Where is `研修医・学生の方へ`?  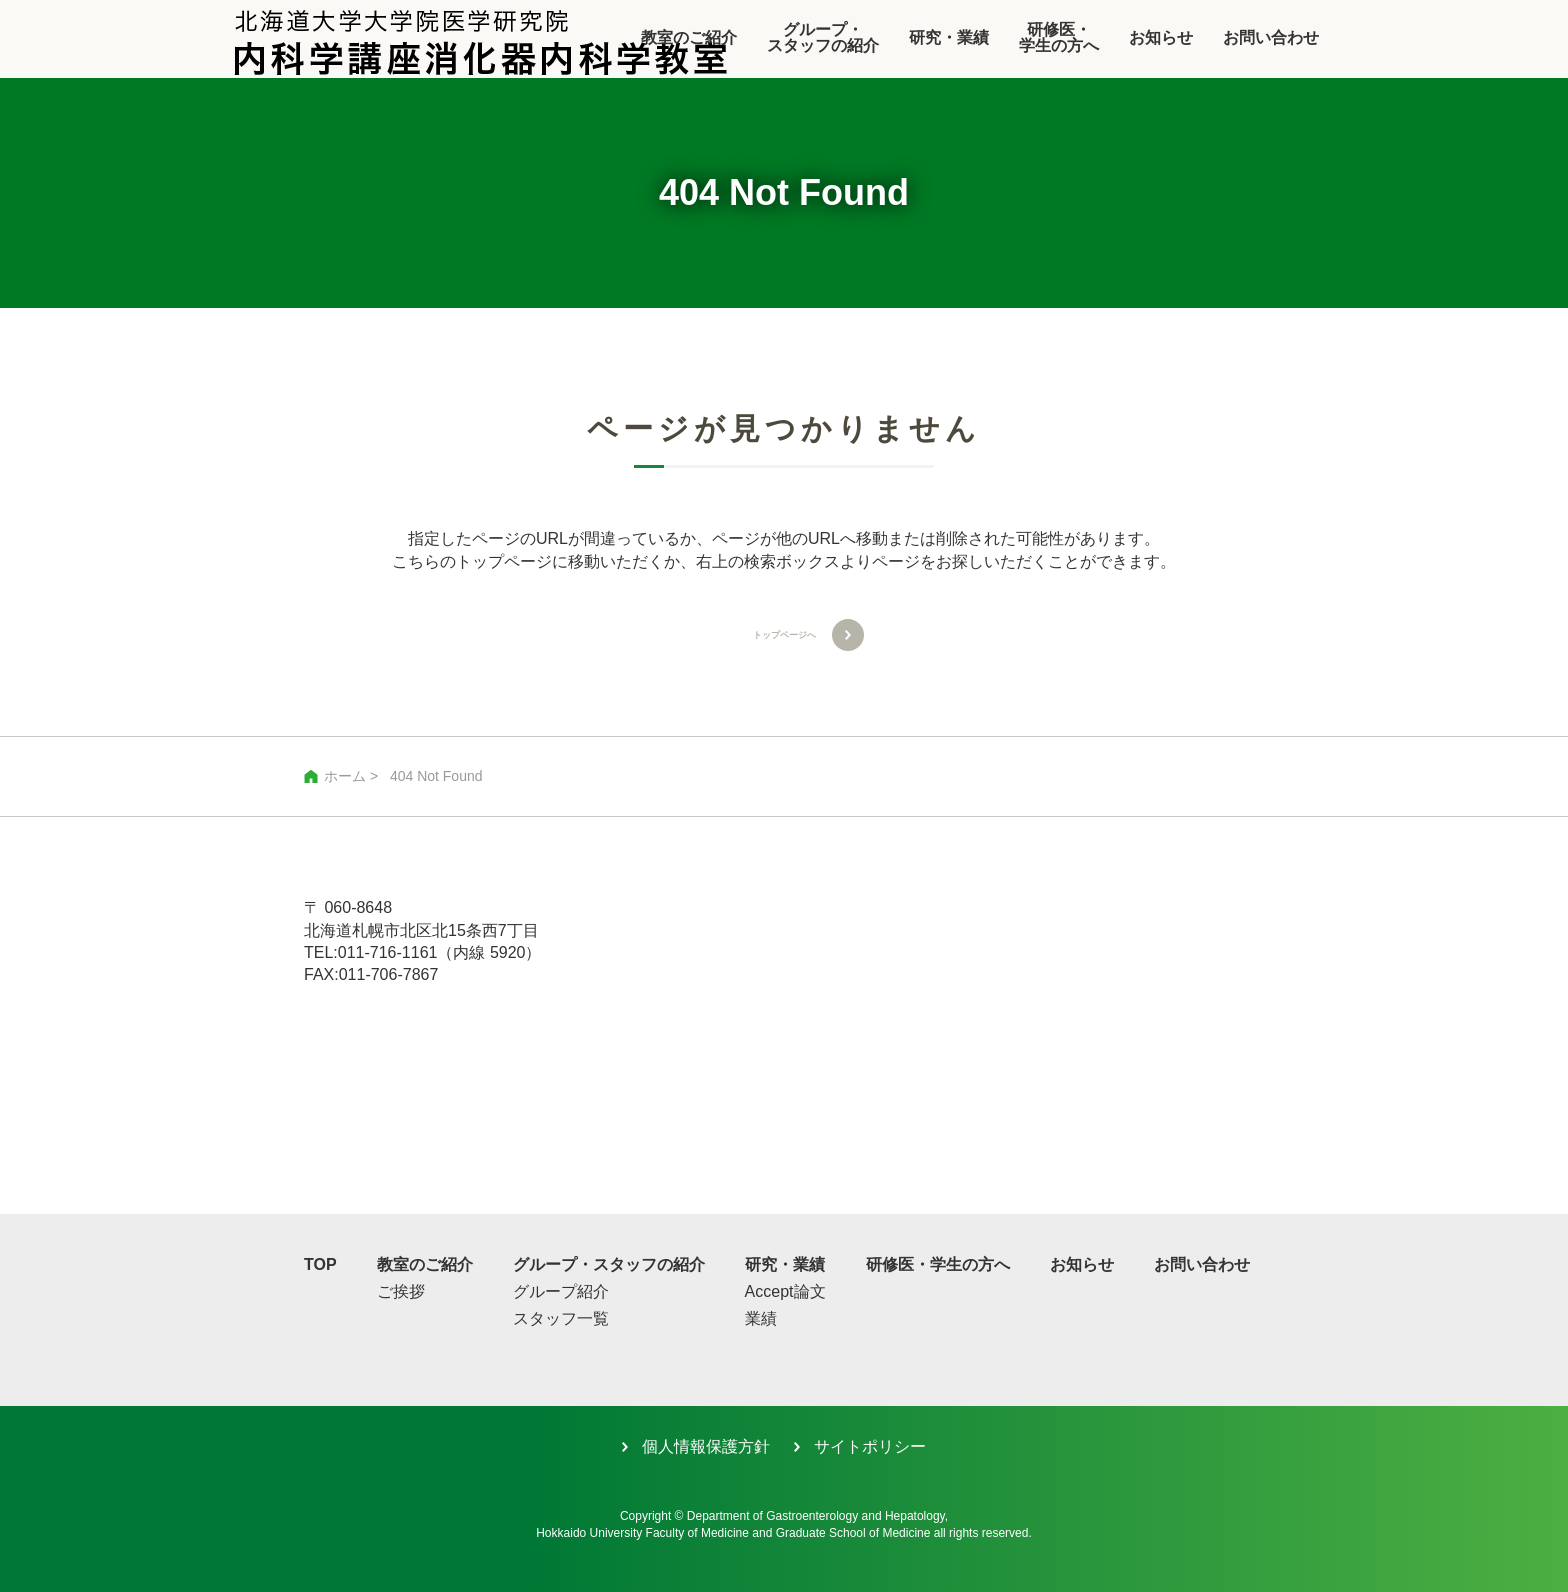
研修医・学生の方へ is located at coordinates (1059, 37).